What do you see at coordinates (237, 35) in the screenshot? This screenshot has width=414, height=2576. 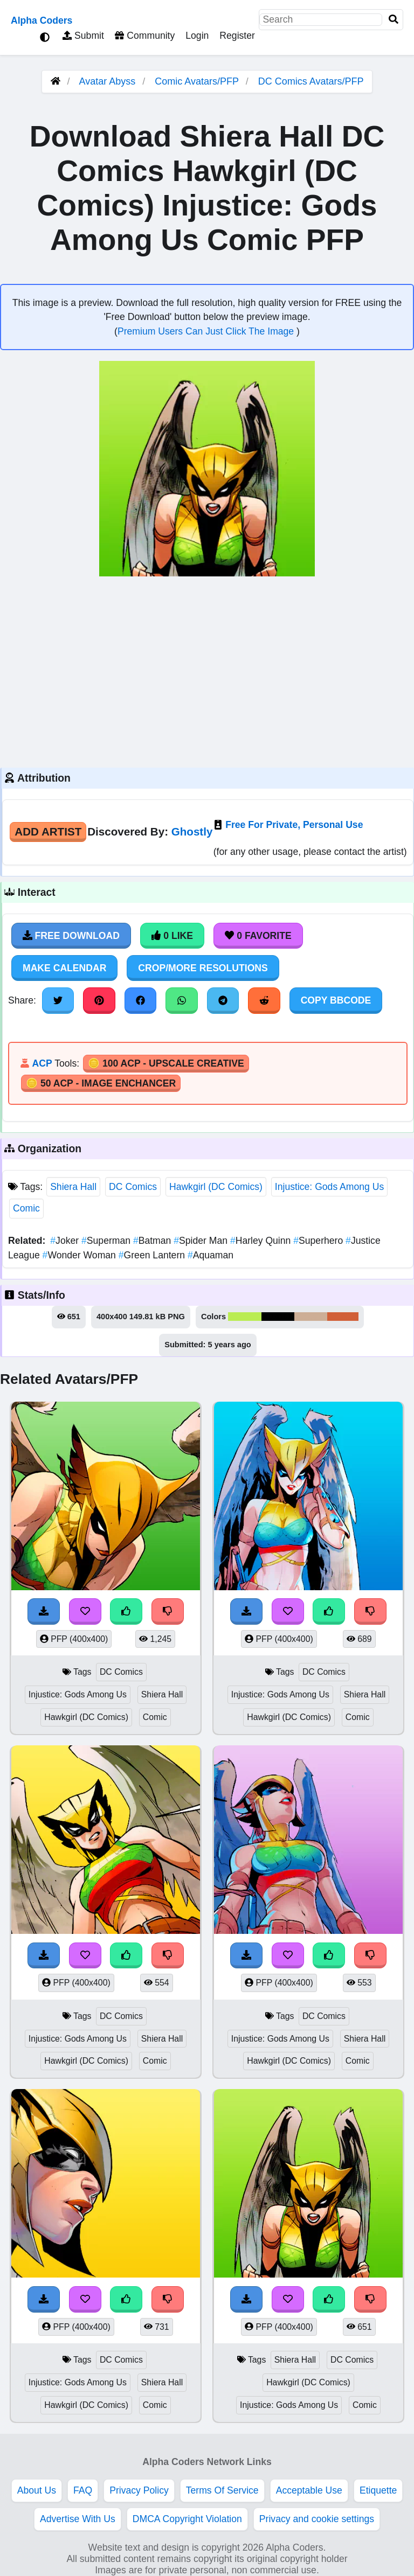 I see `Register` at bounding box center [237, 35].